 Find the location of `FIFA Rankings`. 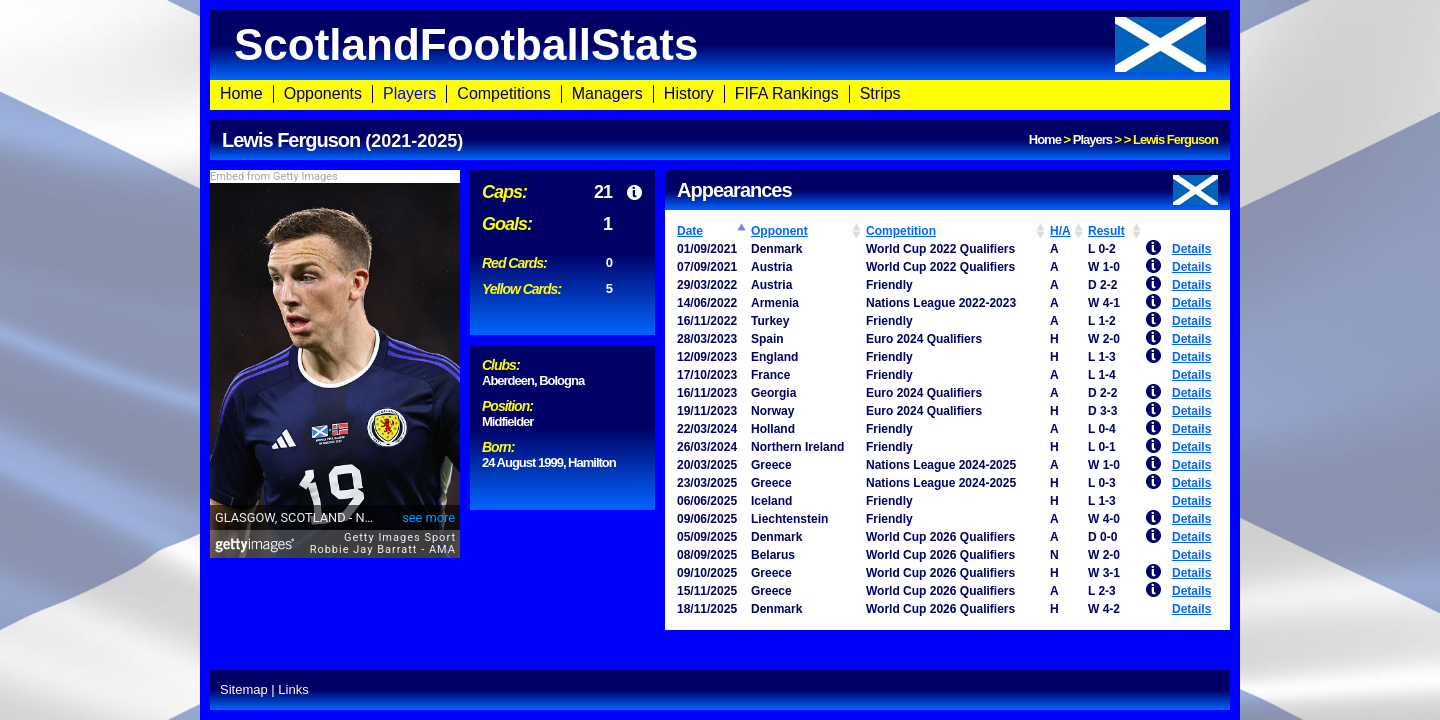

FIFA Rankings is located at coordinates (787, 93).